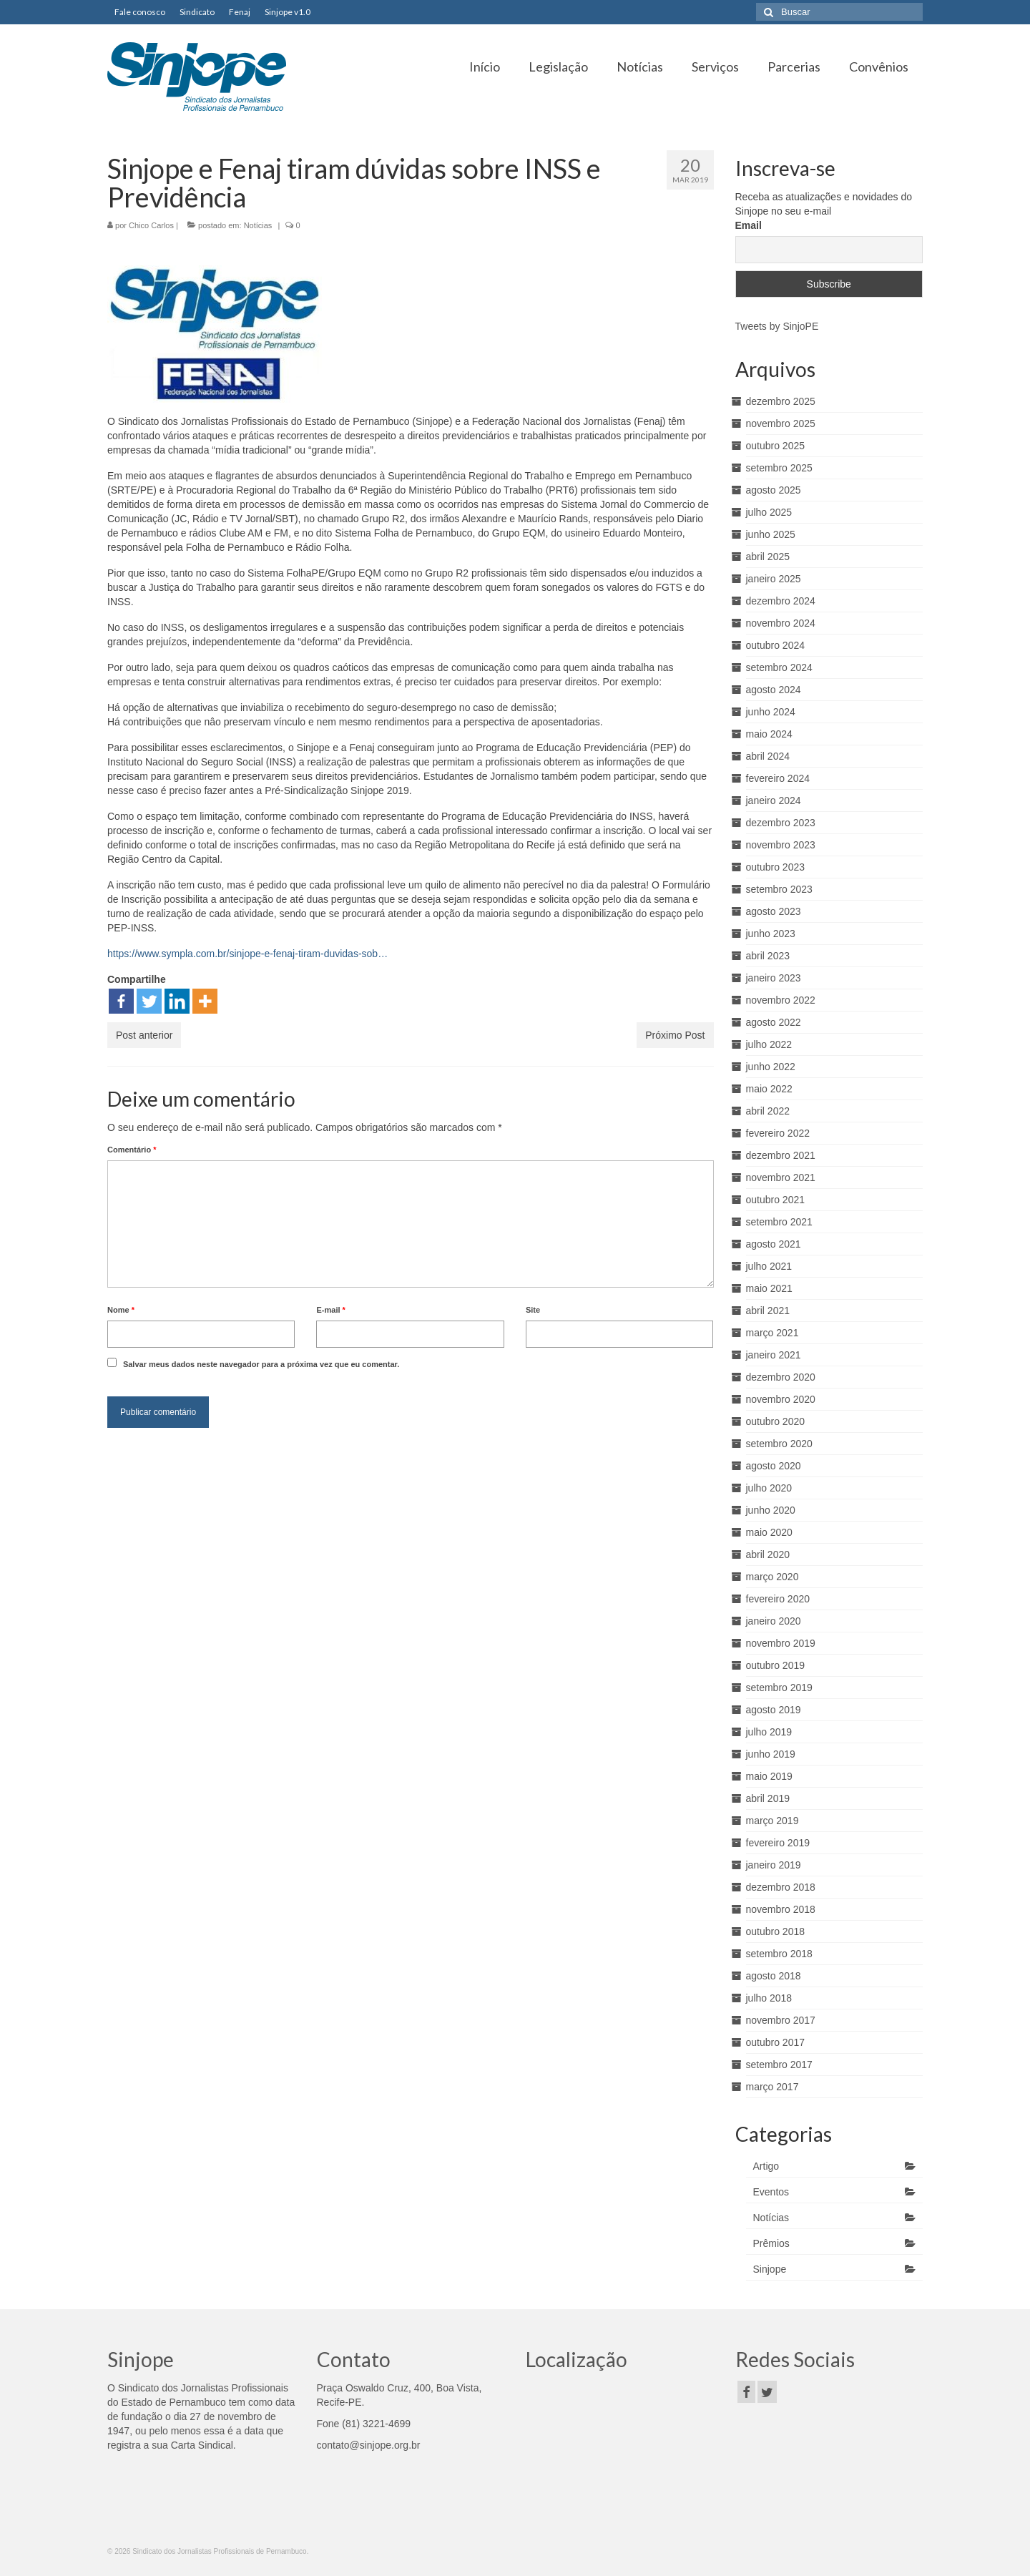 The height and width of the screenshot is (2576, 1030). I want to click on setembro 2020, so click(779, 1443).